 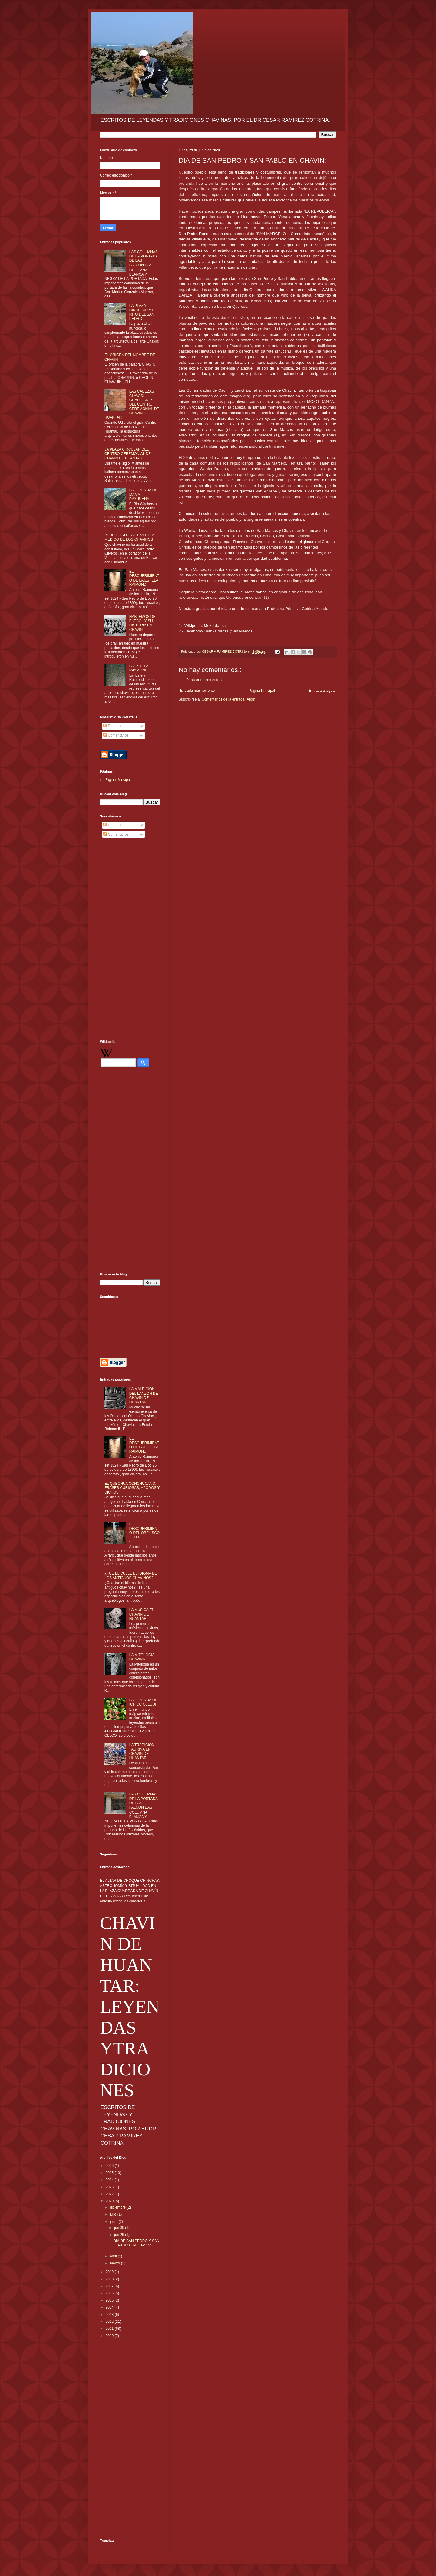 I want to click on [Advertisement], so click(x=130, y=940).